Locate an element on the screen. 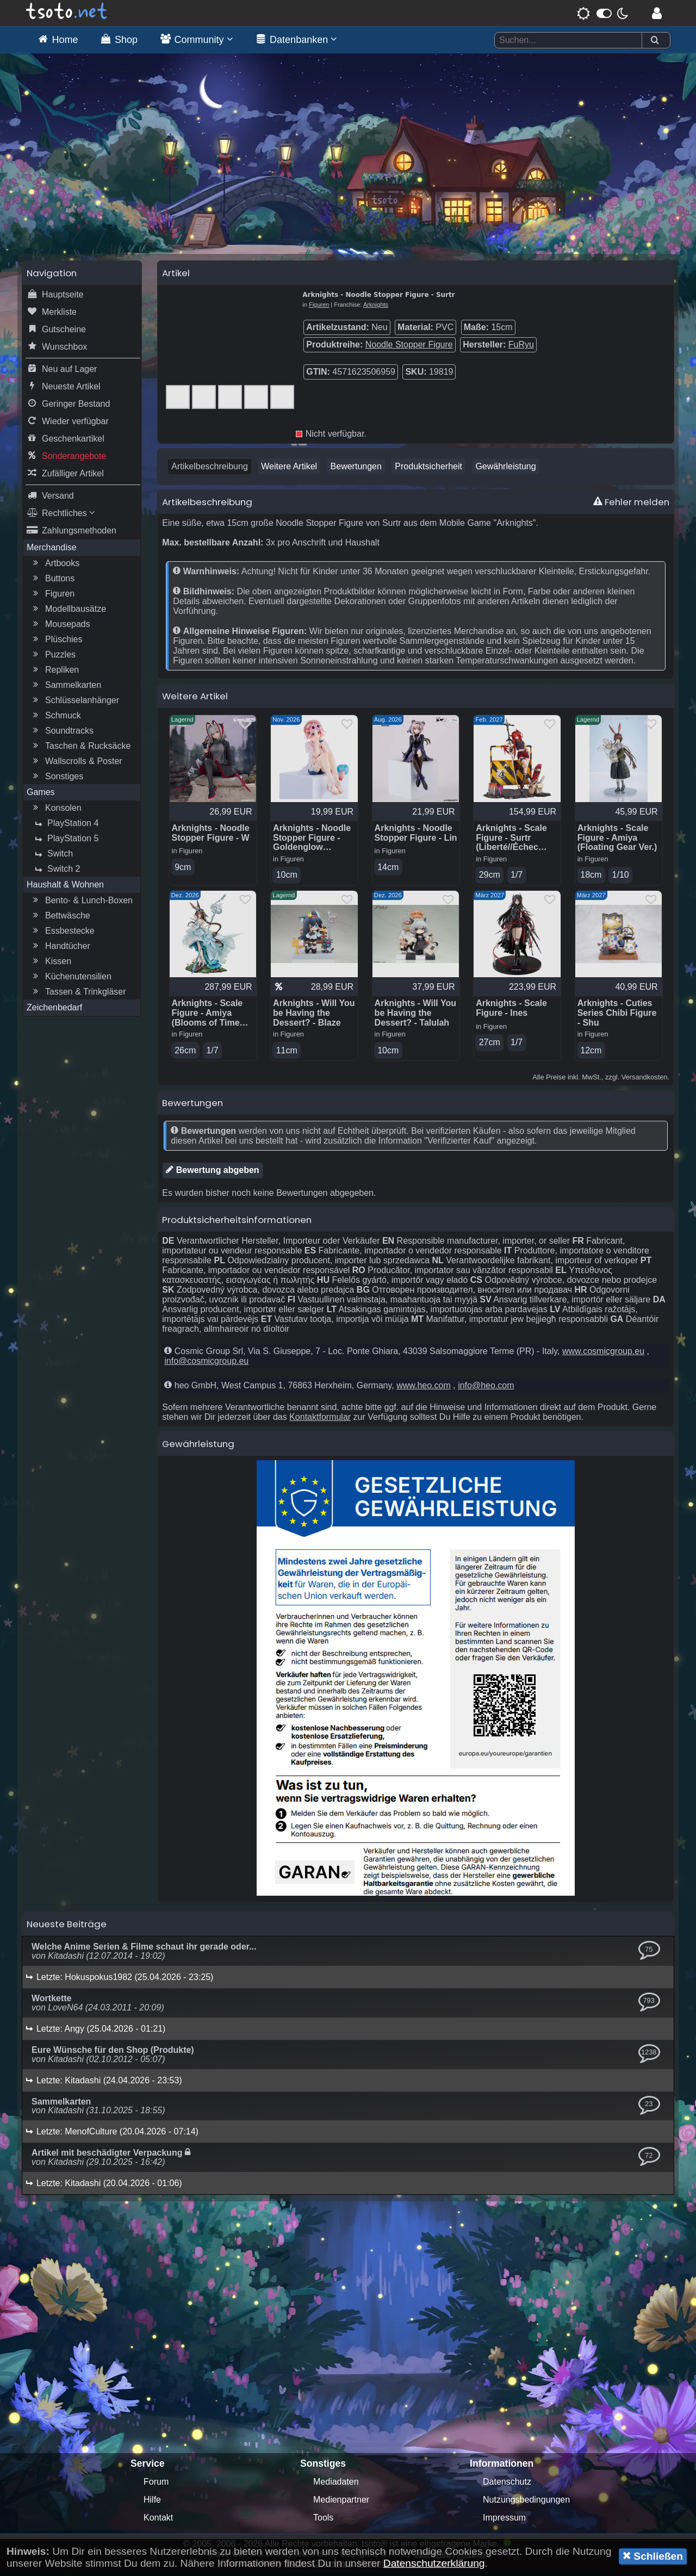  Essbestecke is located at coordinates (62, 933).